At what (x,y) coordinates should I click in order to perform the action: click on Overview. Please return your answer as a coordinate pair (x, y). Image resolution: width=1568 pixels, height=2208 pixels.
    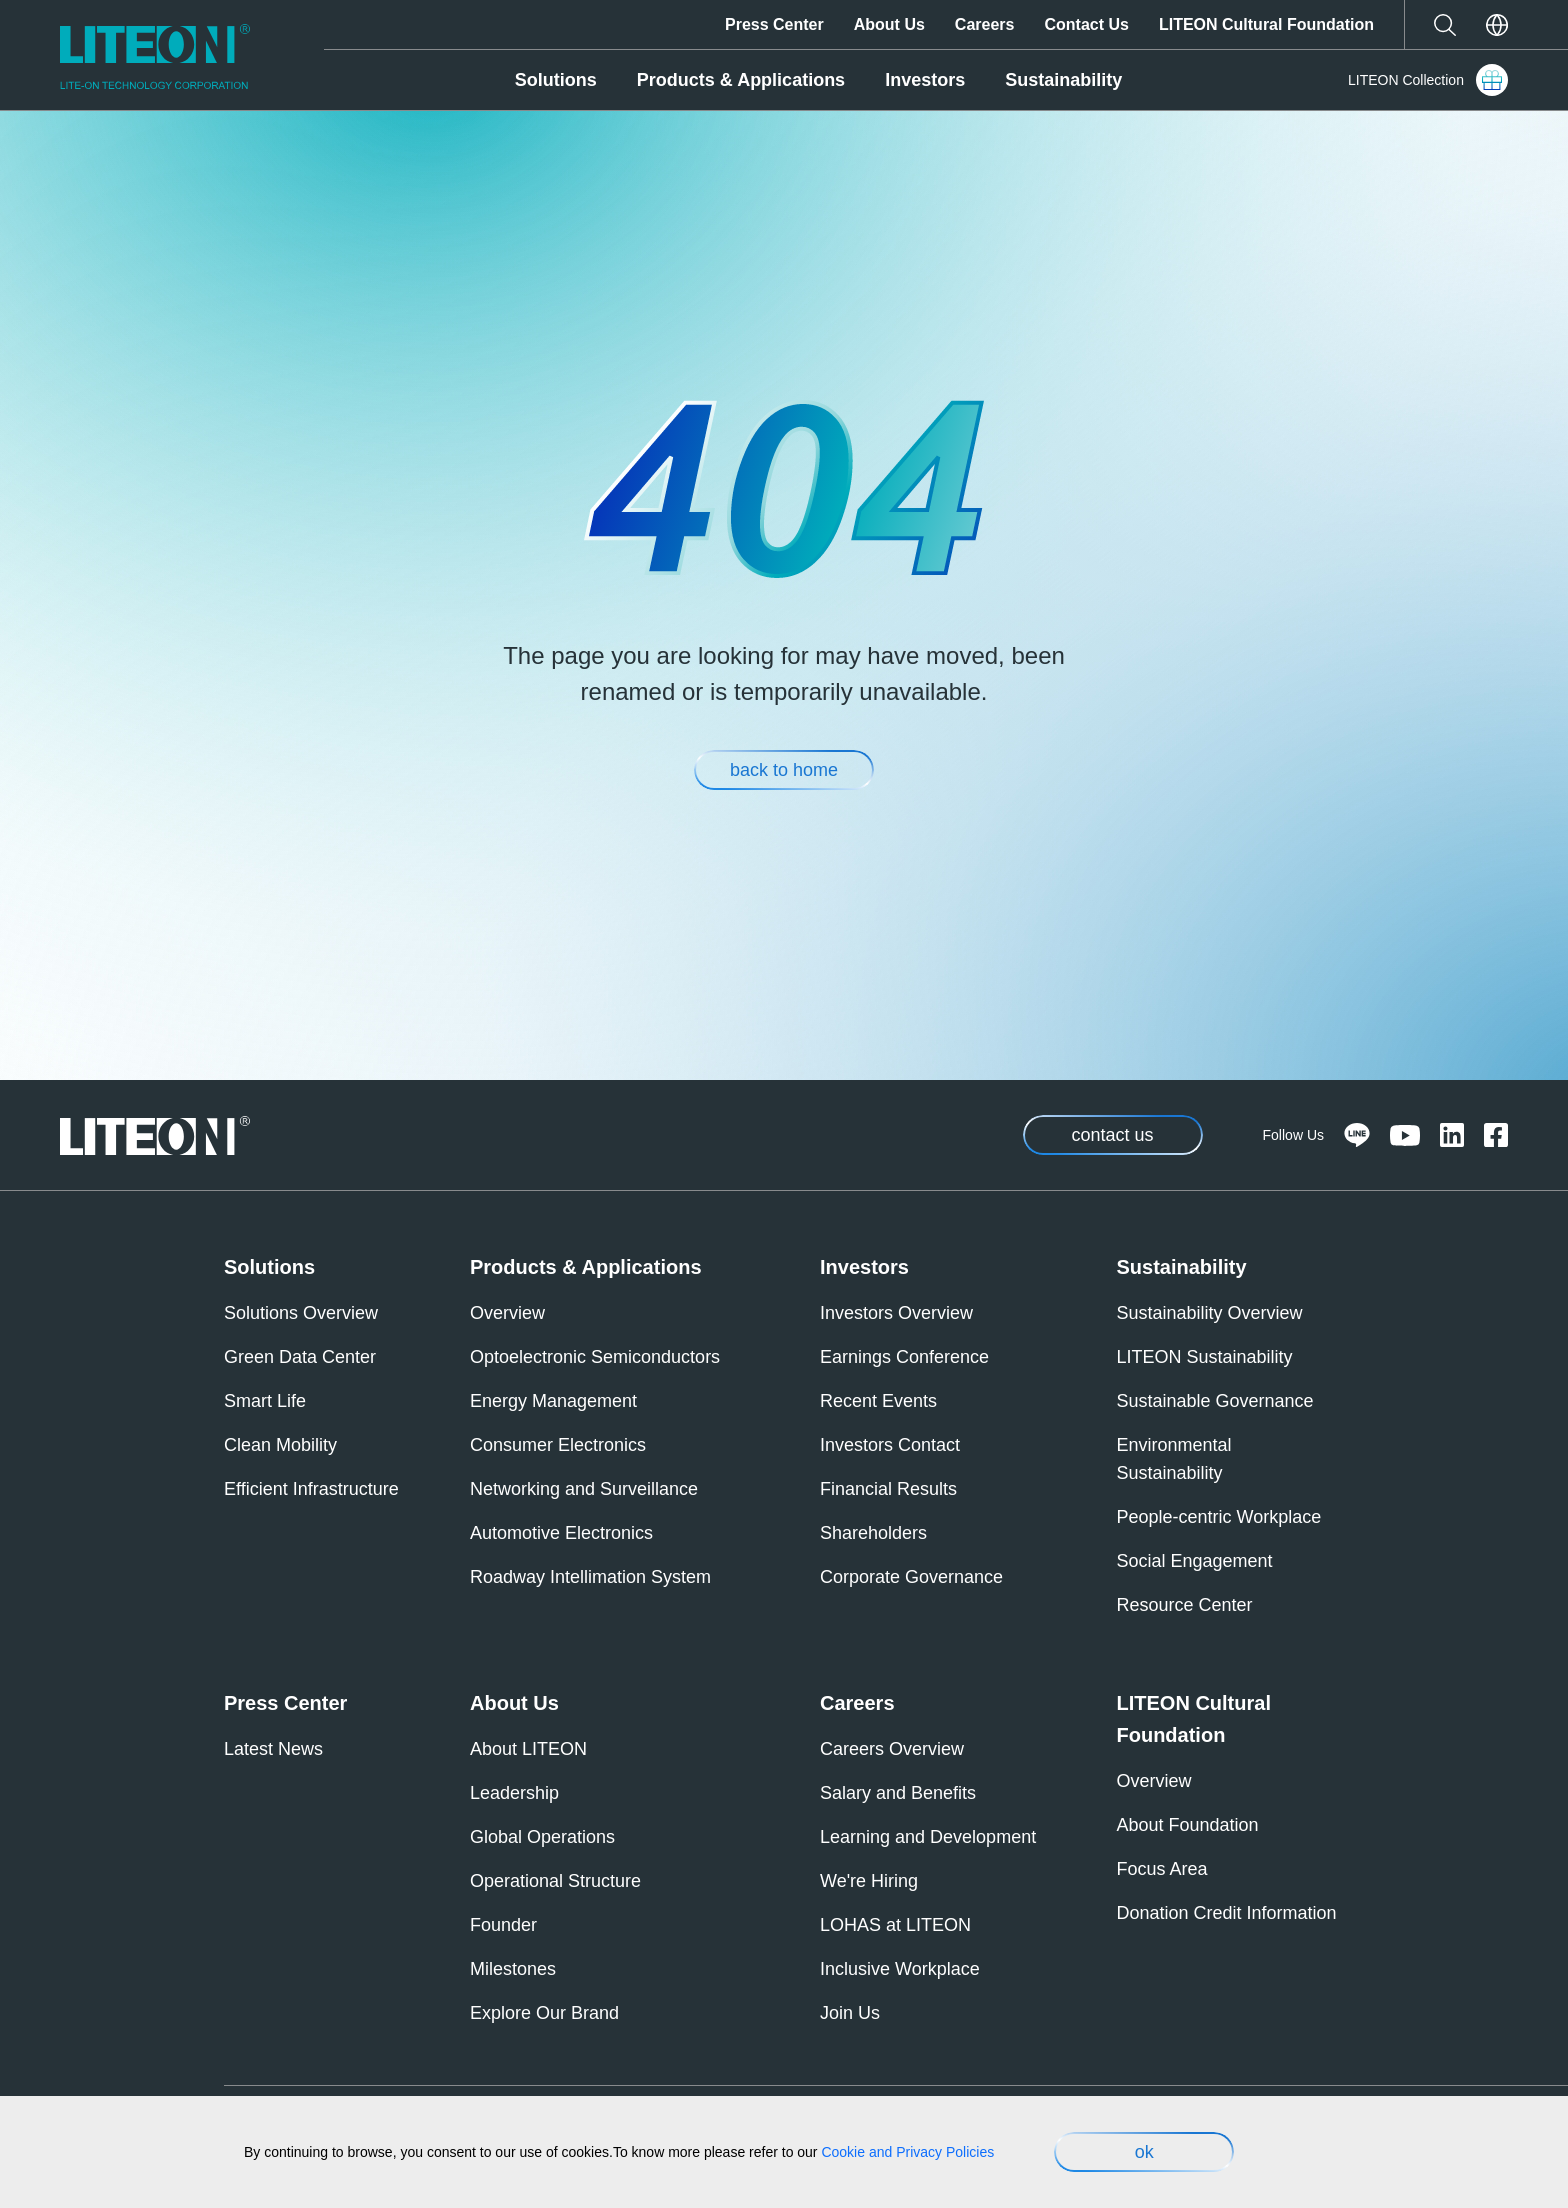
    Looking at the image, I should click on (507, 1313).